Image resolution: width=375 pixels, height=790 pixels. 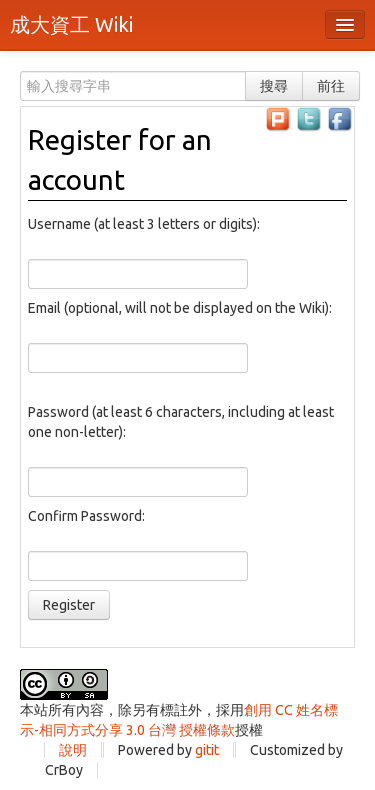 What do you see at coordinates (274, 86) in the screenshot?
I see `搜尋` at bounding box center [274, 86].